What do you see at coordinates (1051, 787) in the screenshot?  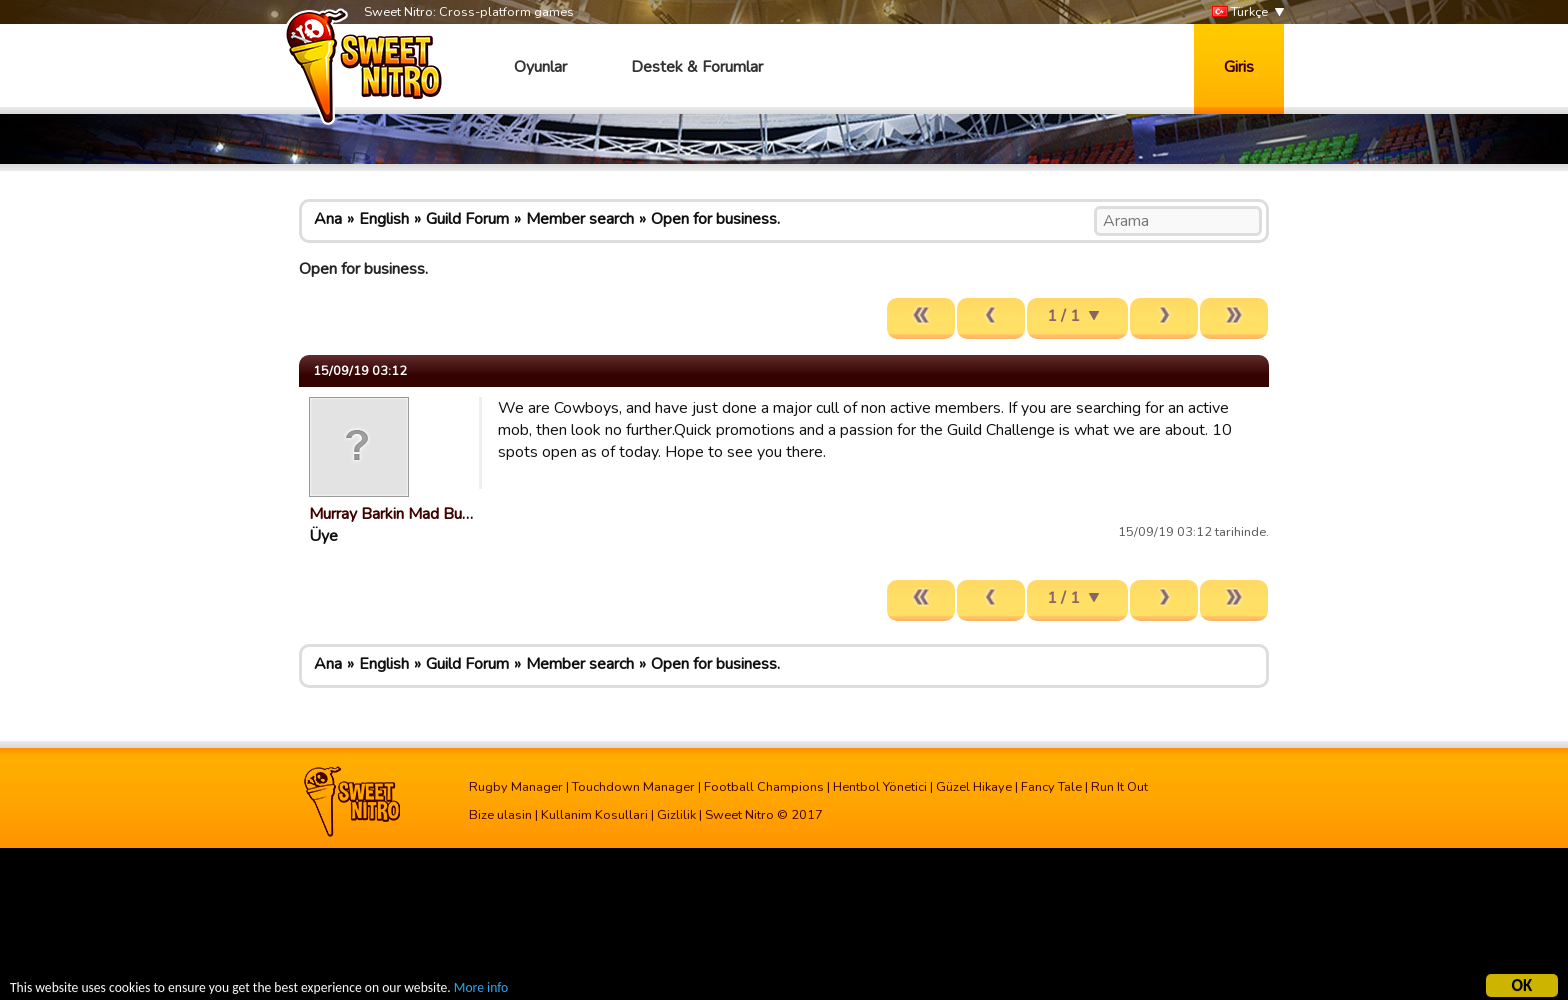 I see `Fancy Tale` at bounding box center [1051, 787].